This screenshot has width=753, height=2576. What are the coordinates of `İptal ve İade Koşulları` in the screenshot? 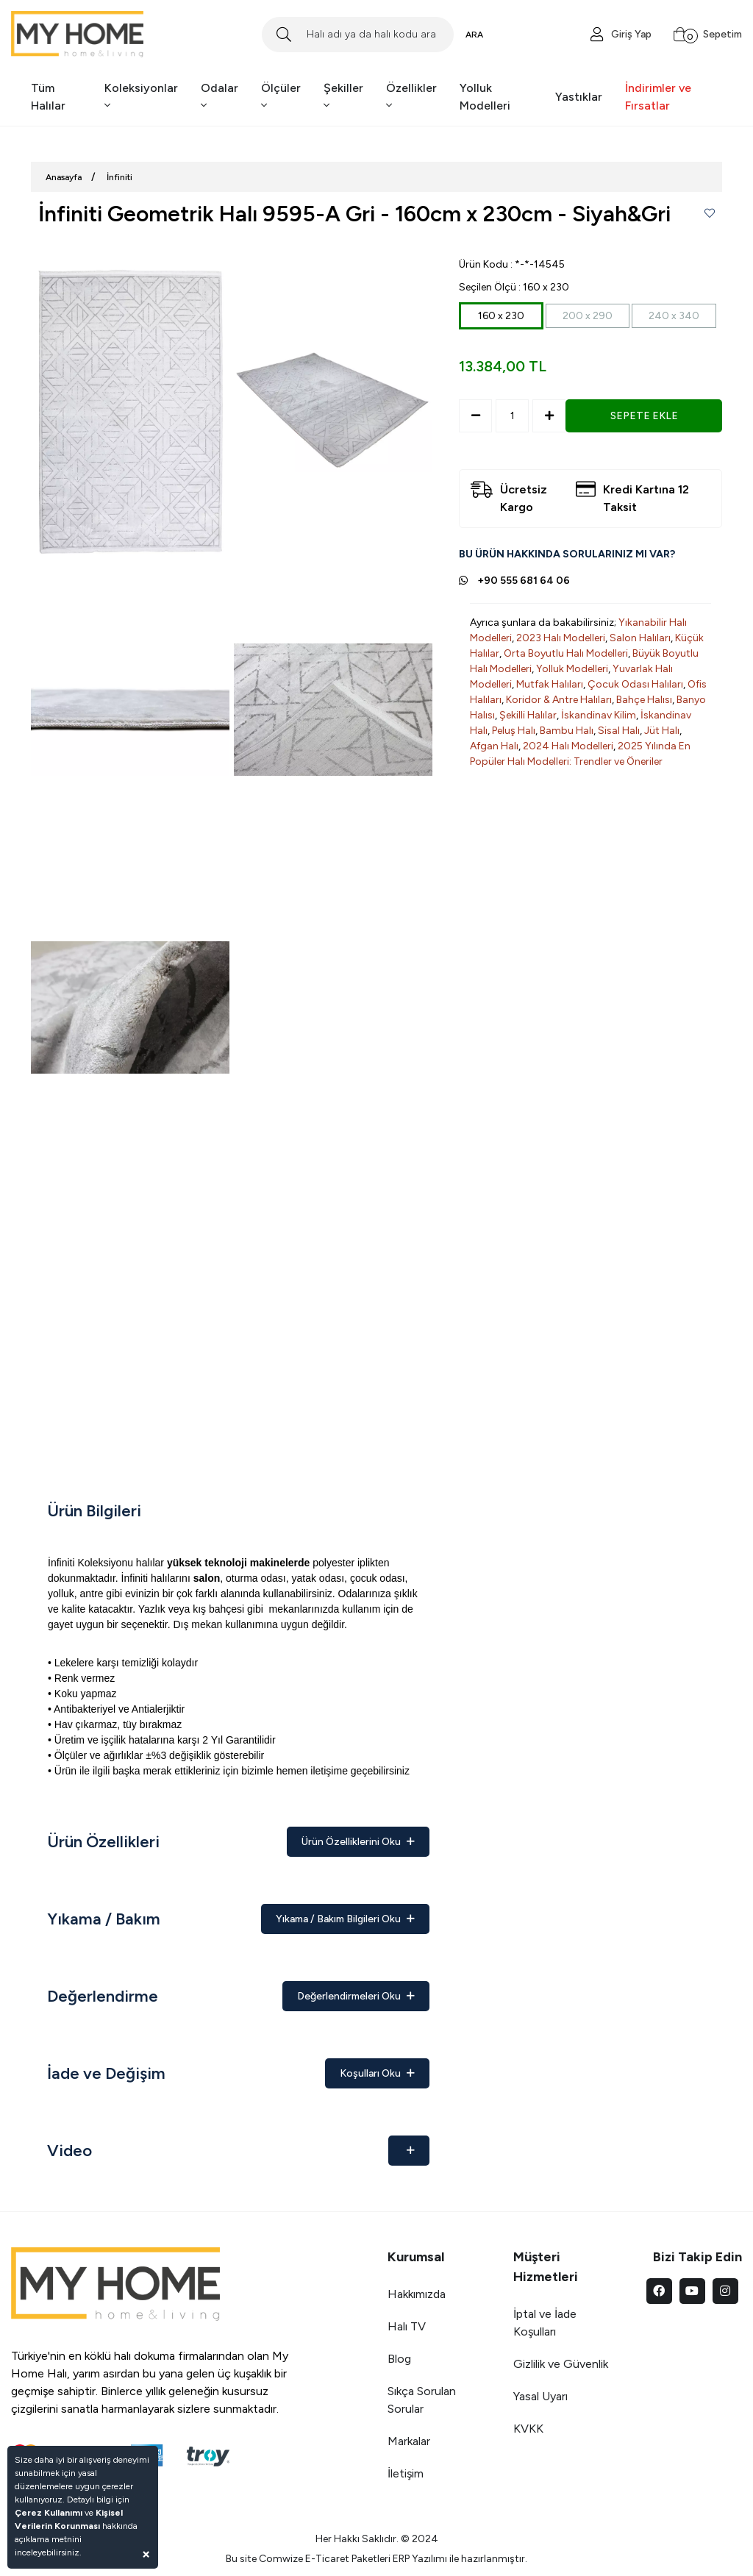 It's located at (545, 2322).